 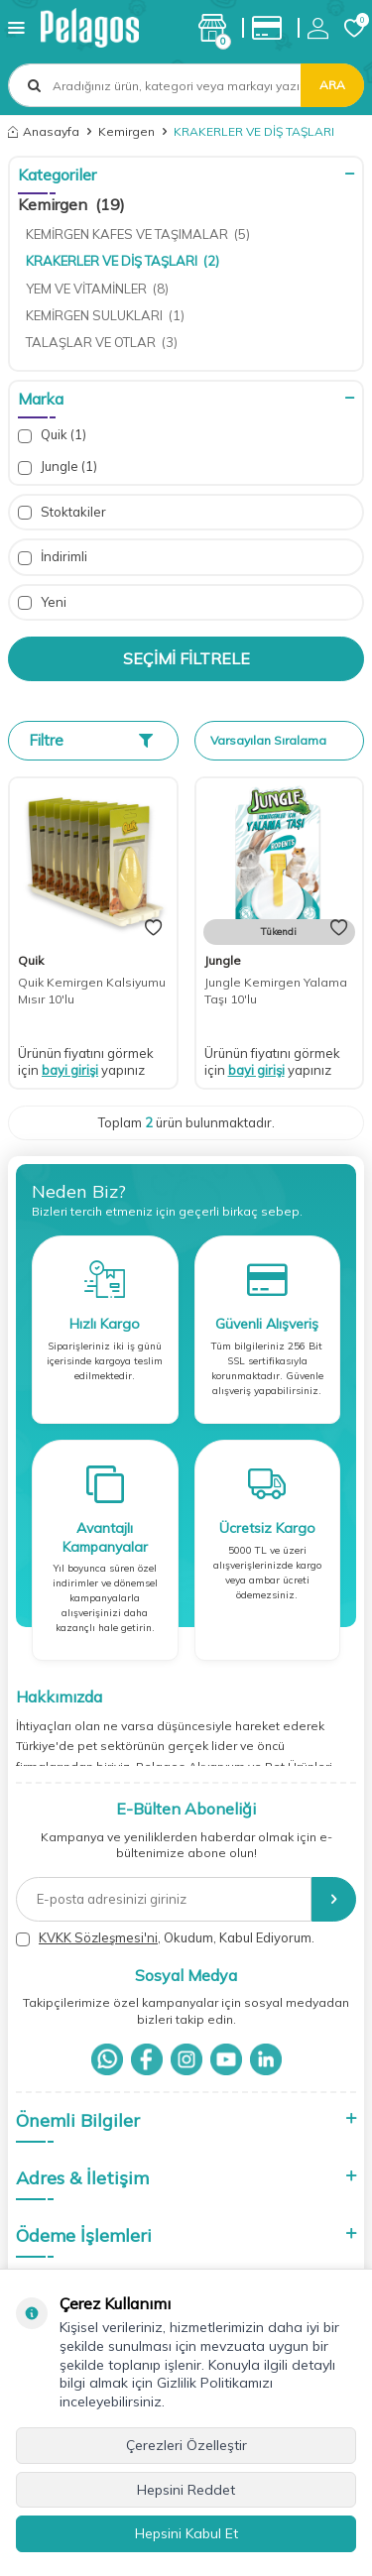 What do you see at coordinates (186, 658) in the screenshot?
I see `Seçimi Filtrele` at bounding box center [186, 658].